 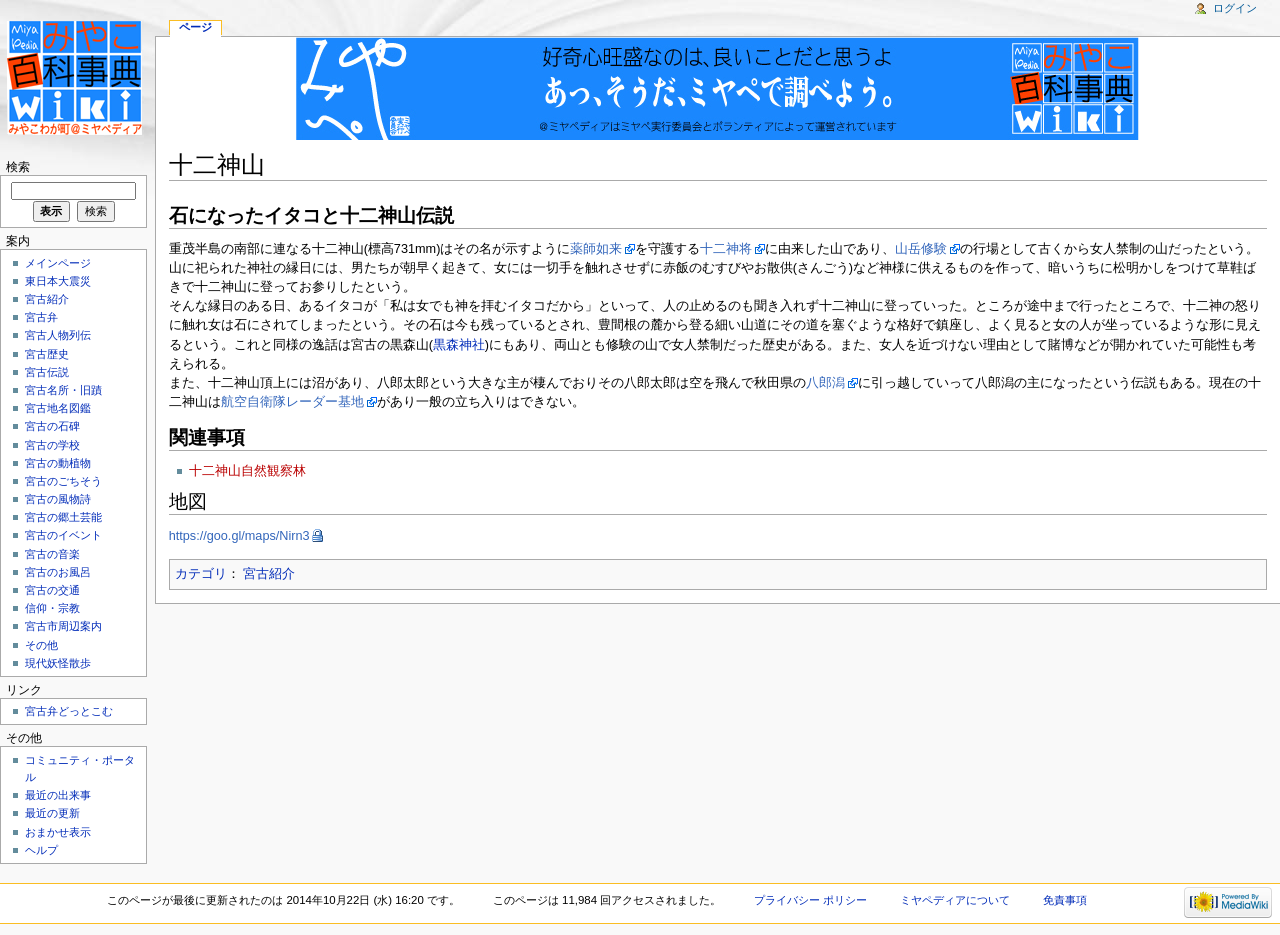 What do you see at coordinates (58, 832) in the screenshot?
I see `おまかせ表示` at bounding box center [58, 832].